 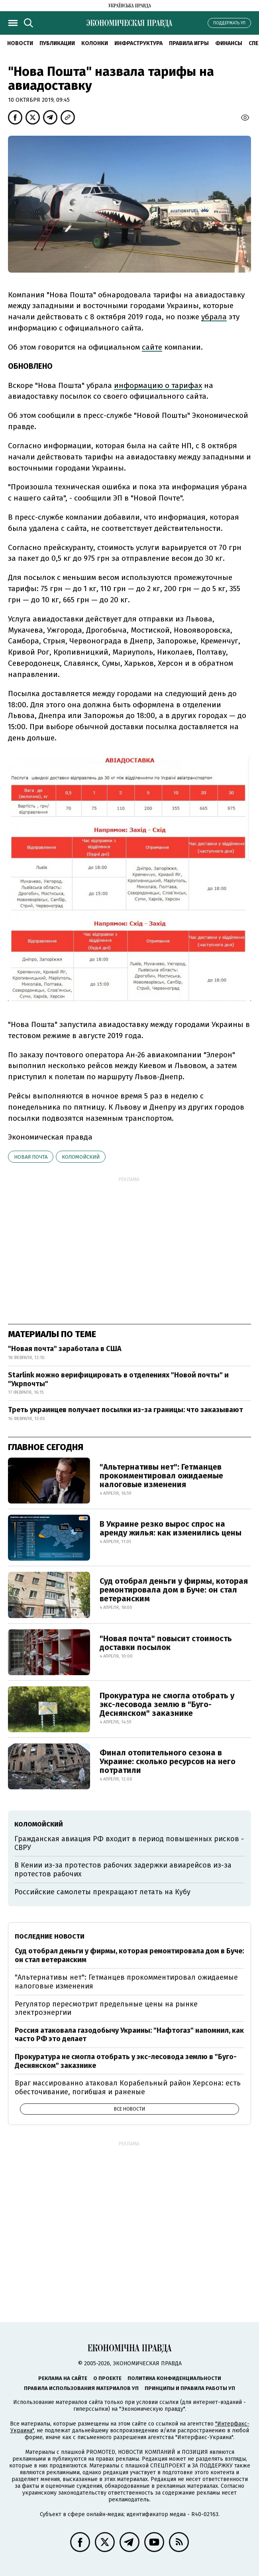 I want to click on Треть украинцев получает посылки из-за границы: что заказывают, so click(x=125, y=1409).